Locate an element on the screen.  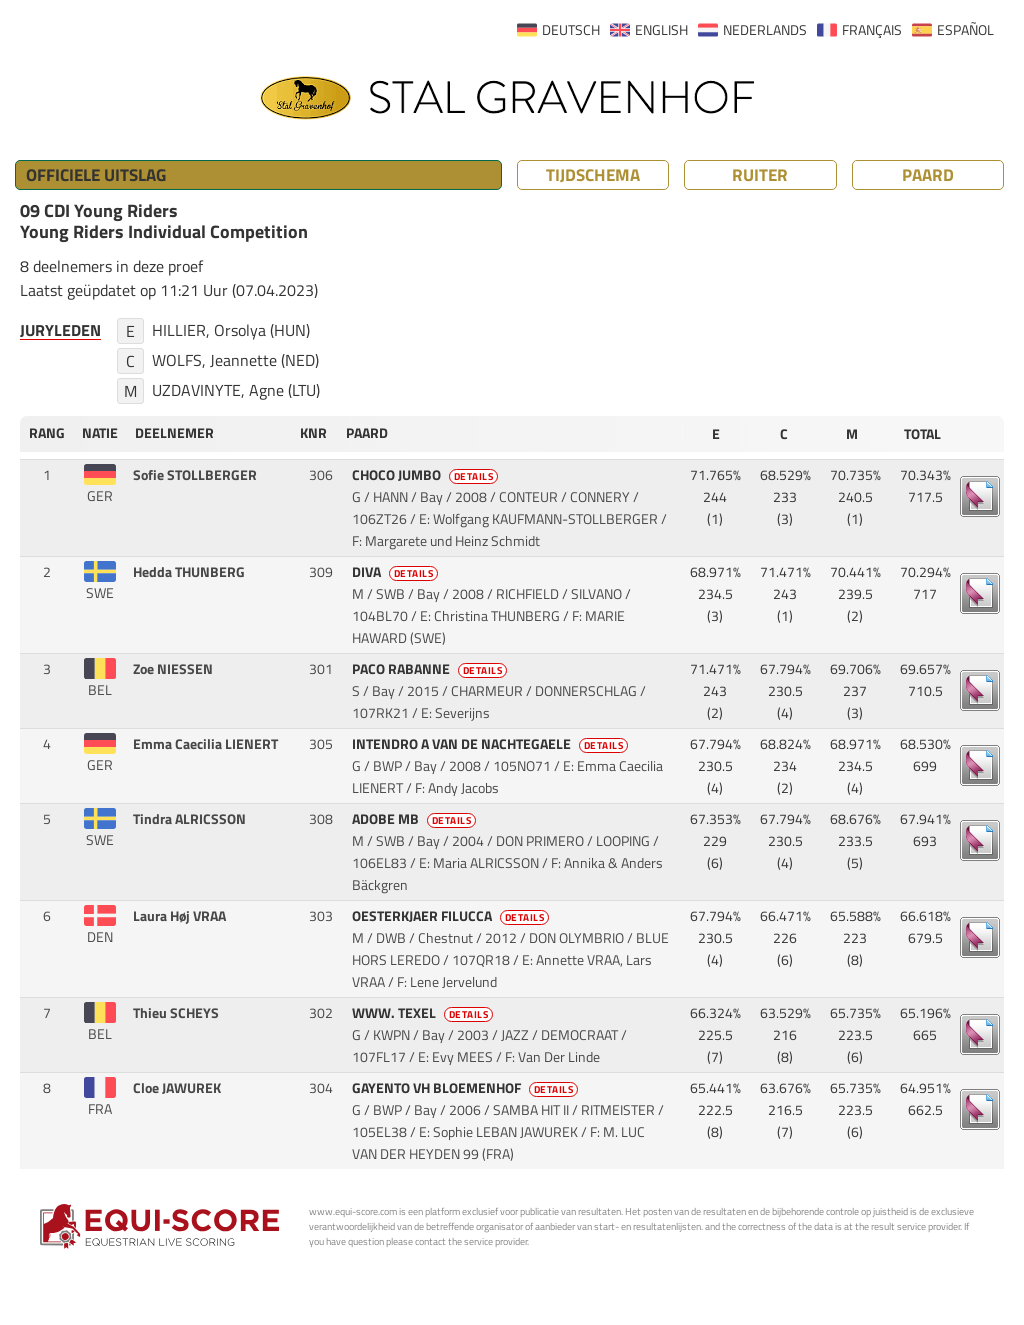
DEUTSCH is located at coordinates (571, 30).